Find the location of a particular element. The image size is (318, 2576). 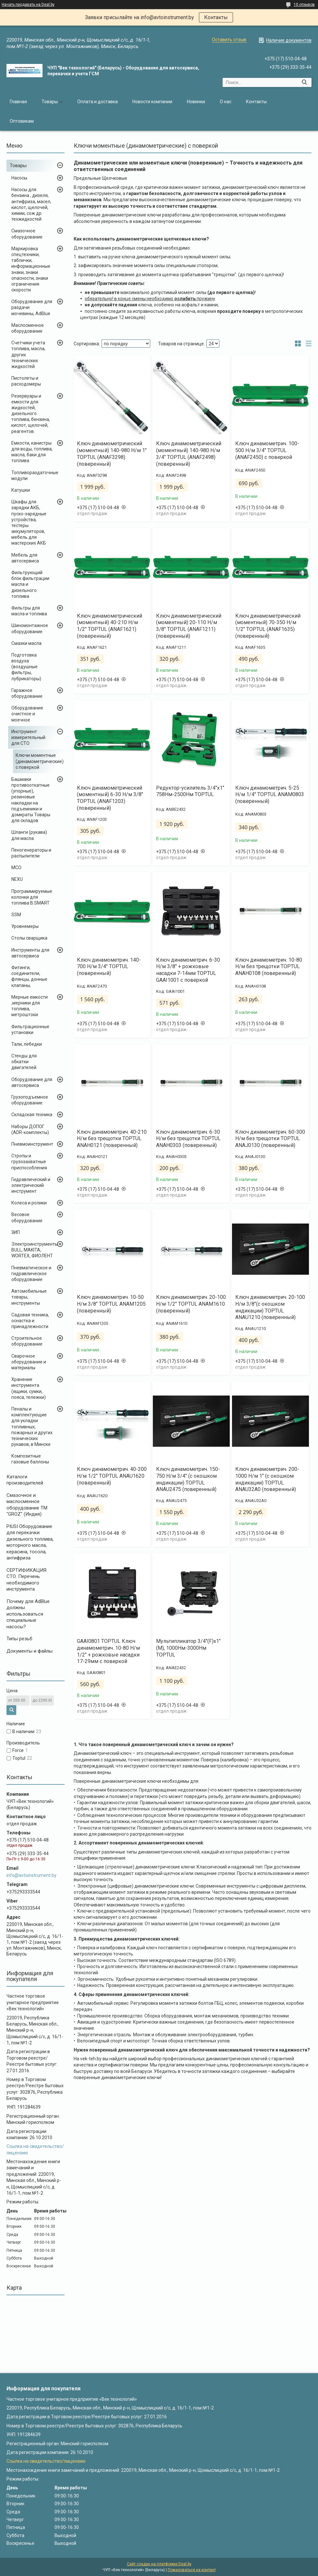

Ключ динамометрич. 10-80 Н/м без трещотки TOPTUL ANAH0108 (поверенный) is located at coordinates (268, 967).